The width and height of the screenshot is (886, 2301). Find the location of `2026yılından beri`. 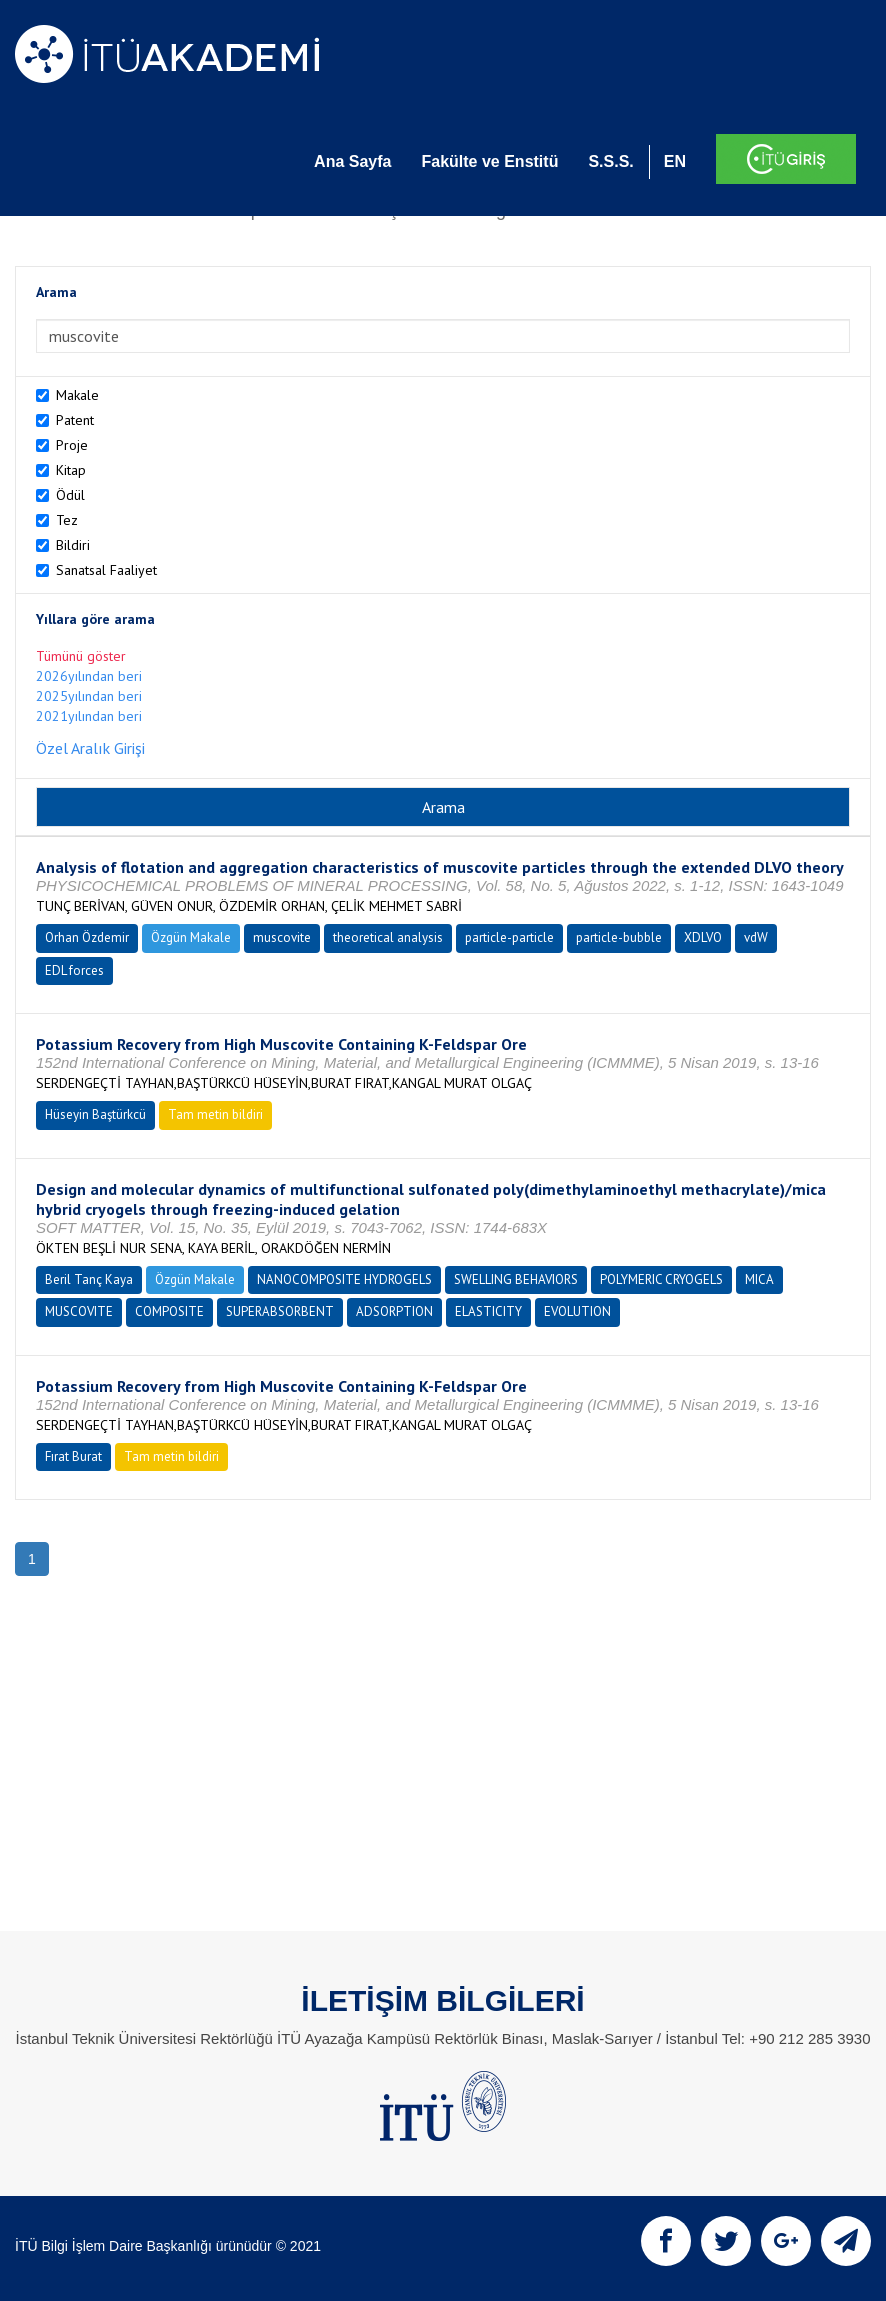

2026yılından beri is located at coordinates (89, 676).